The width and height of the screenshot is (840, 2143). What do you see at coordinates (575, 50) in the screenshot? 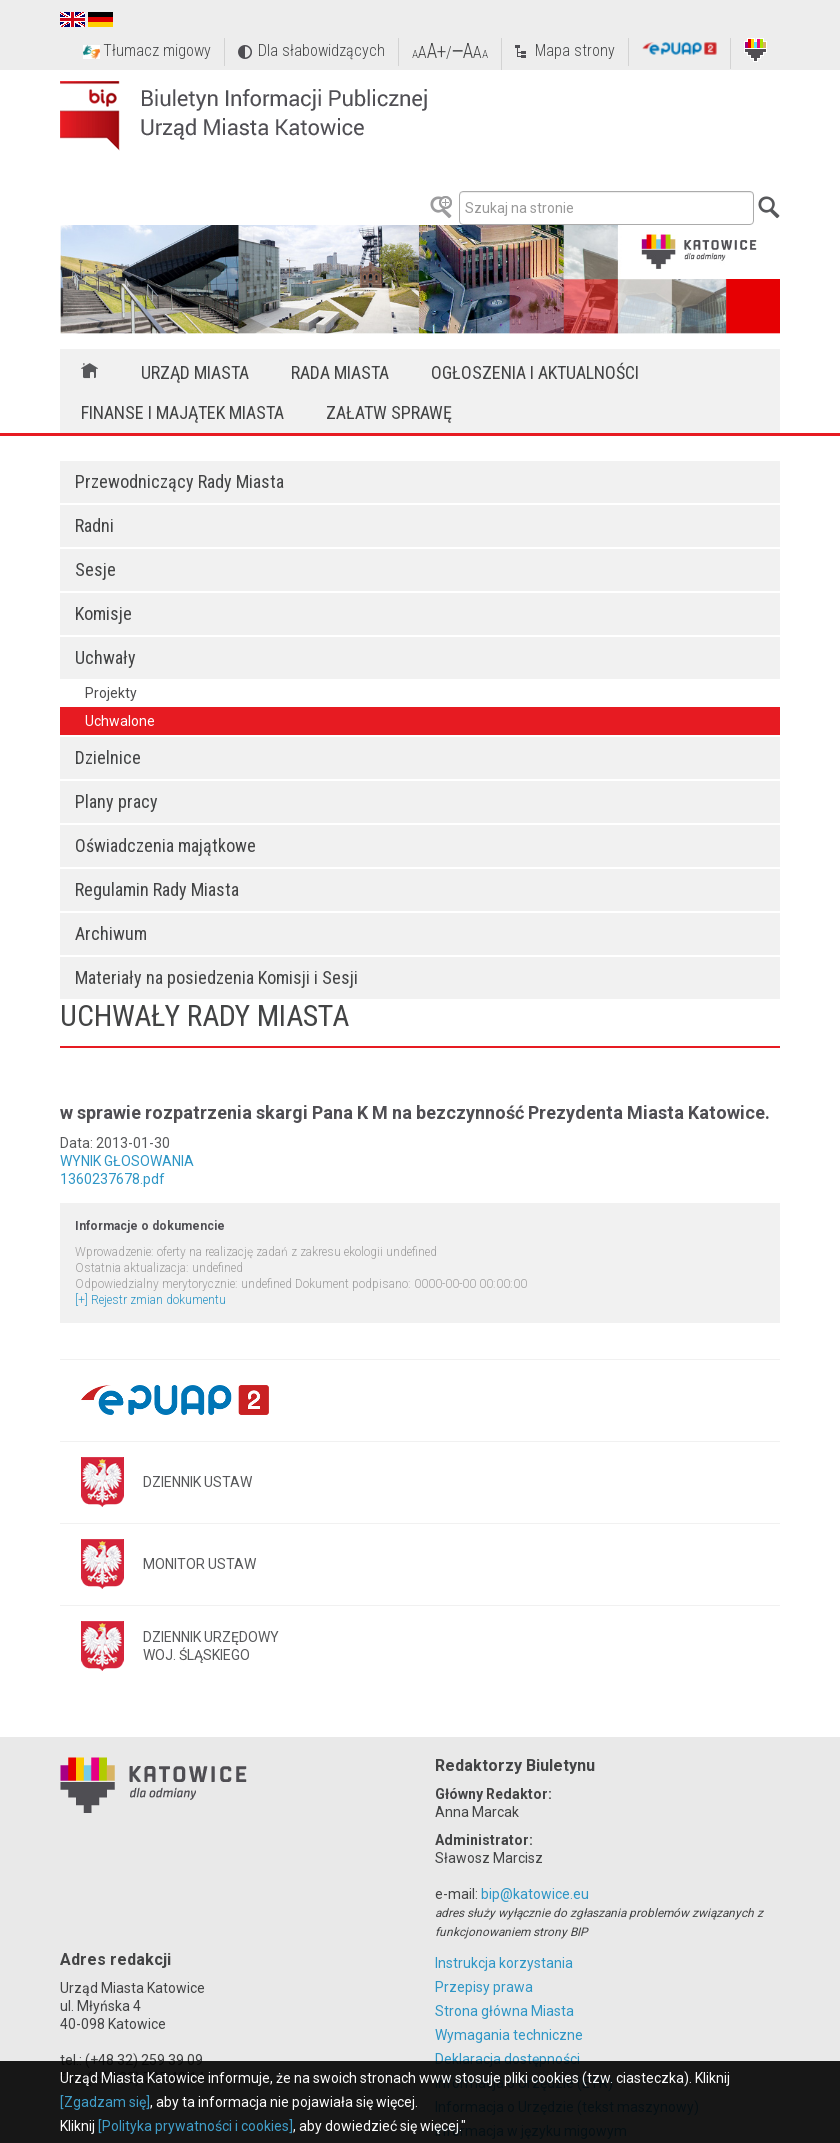
I see `Mapa strony` at bounding box center [575, 50].